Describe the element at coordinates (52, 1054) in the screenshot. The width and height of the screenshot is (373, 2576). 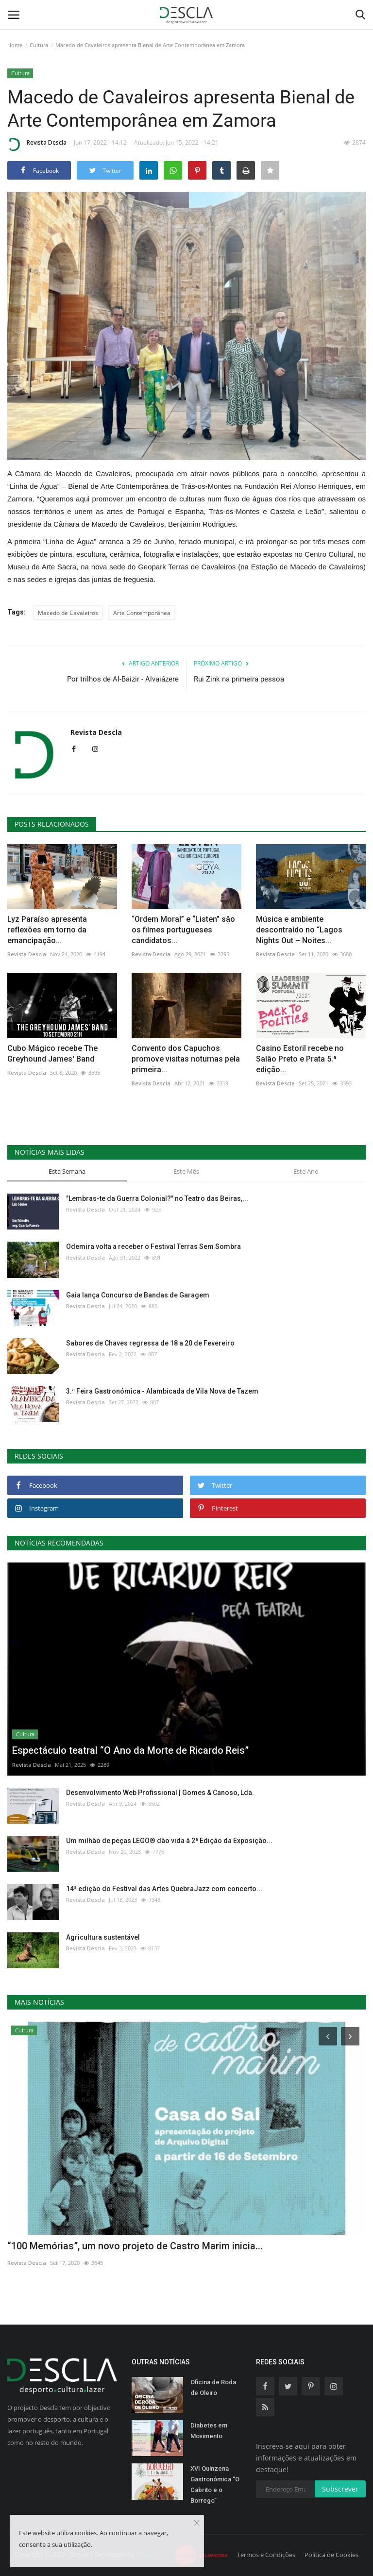
I see `Cubo Mágico recebe The Greyhound James' Band` at that location.